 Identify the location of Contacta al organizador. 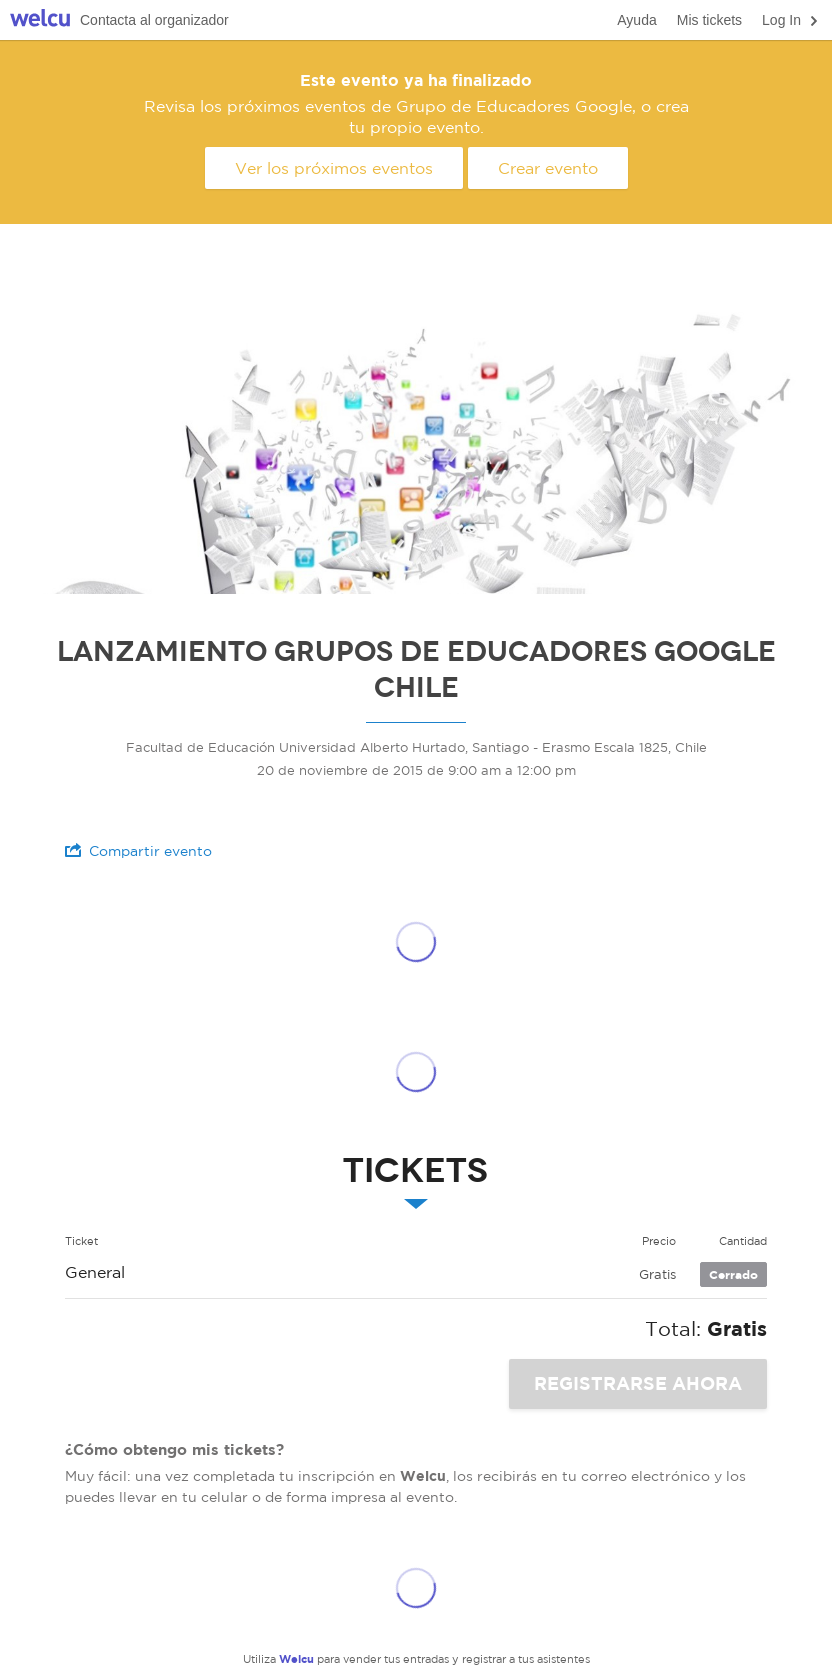
(154, 20).